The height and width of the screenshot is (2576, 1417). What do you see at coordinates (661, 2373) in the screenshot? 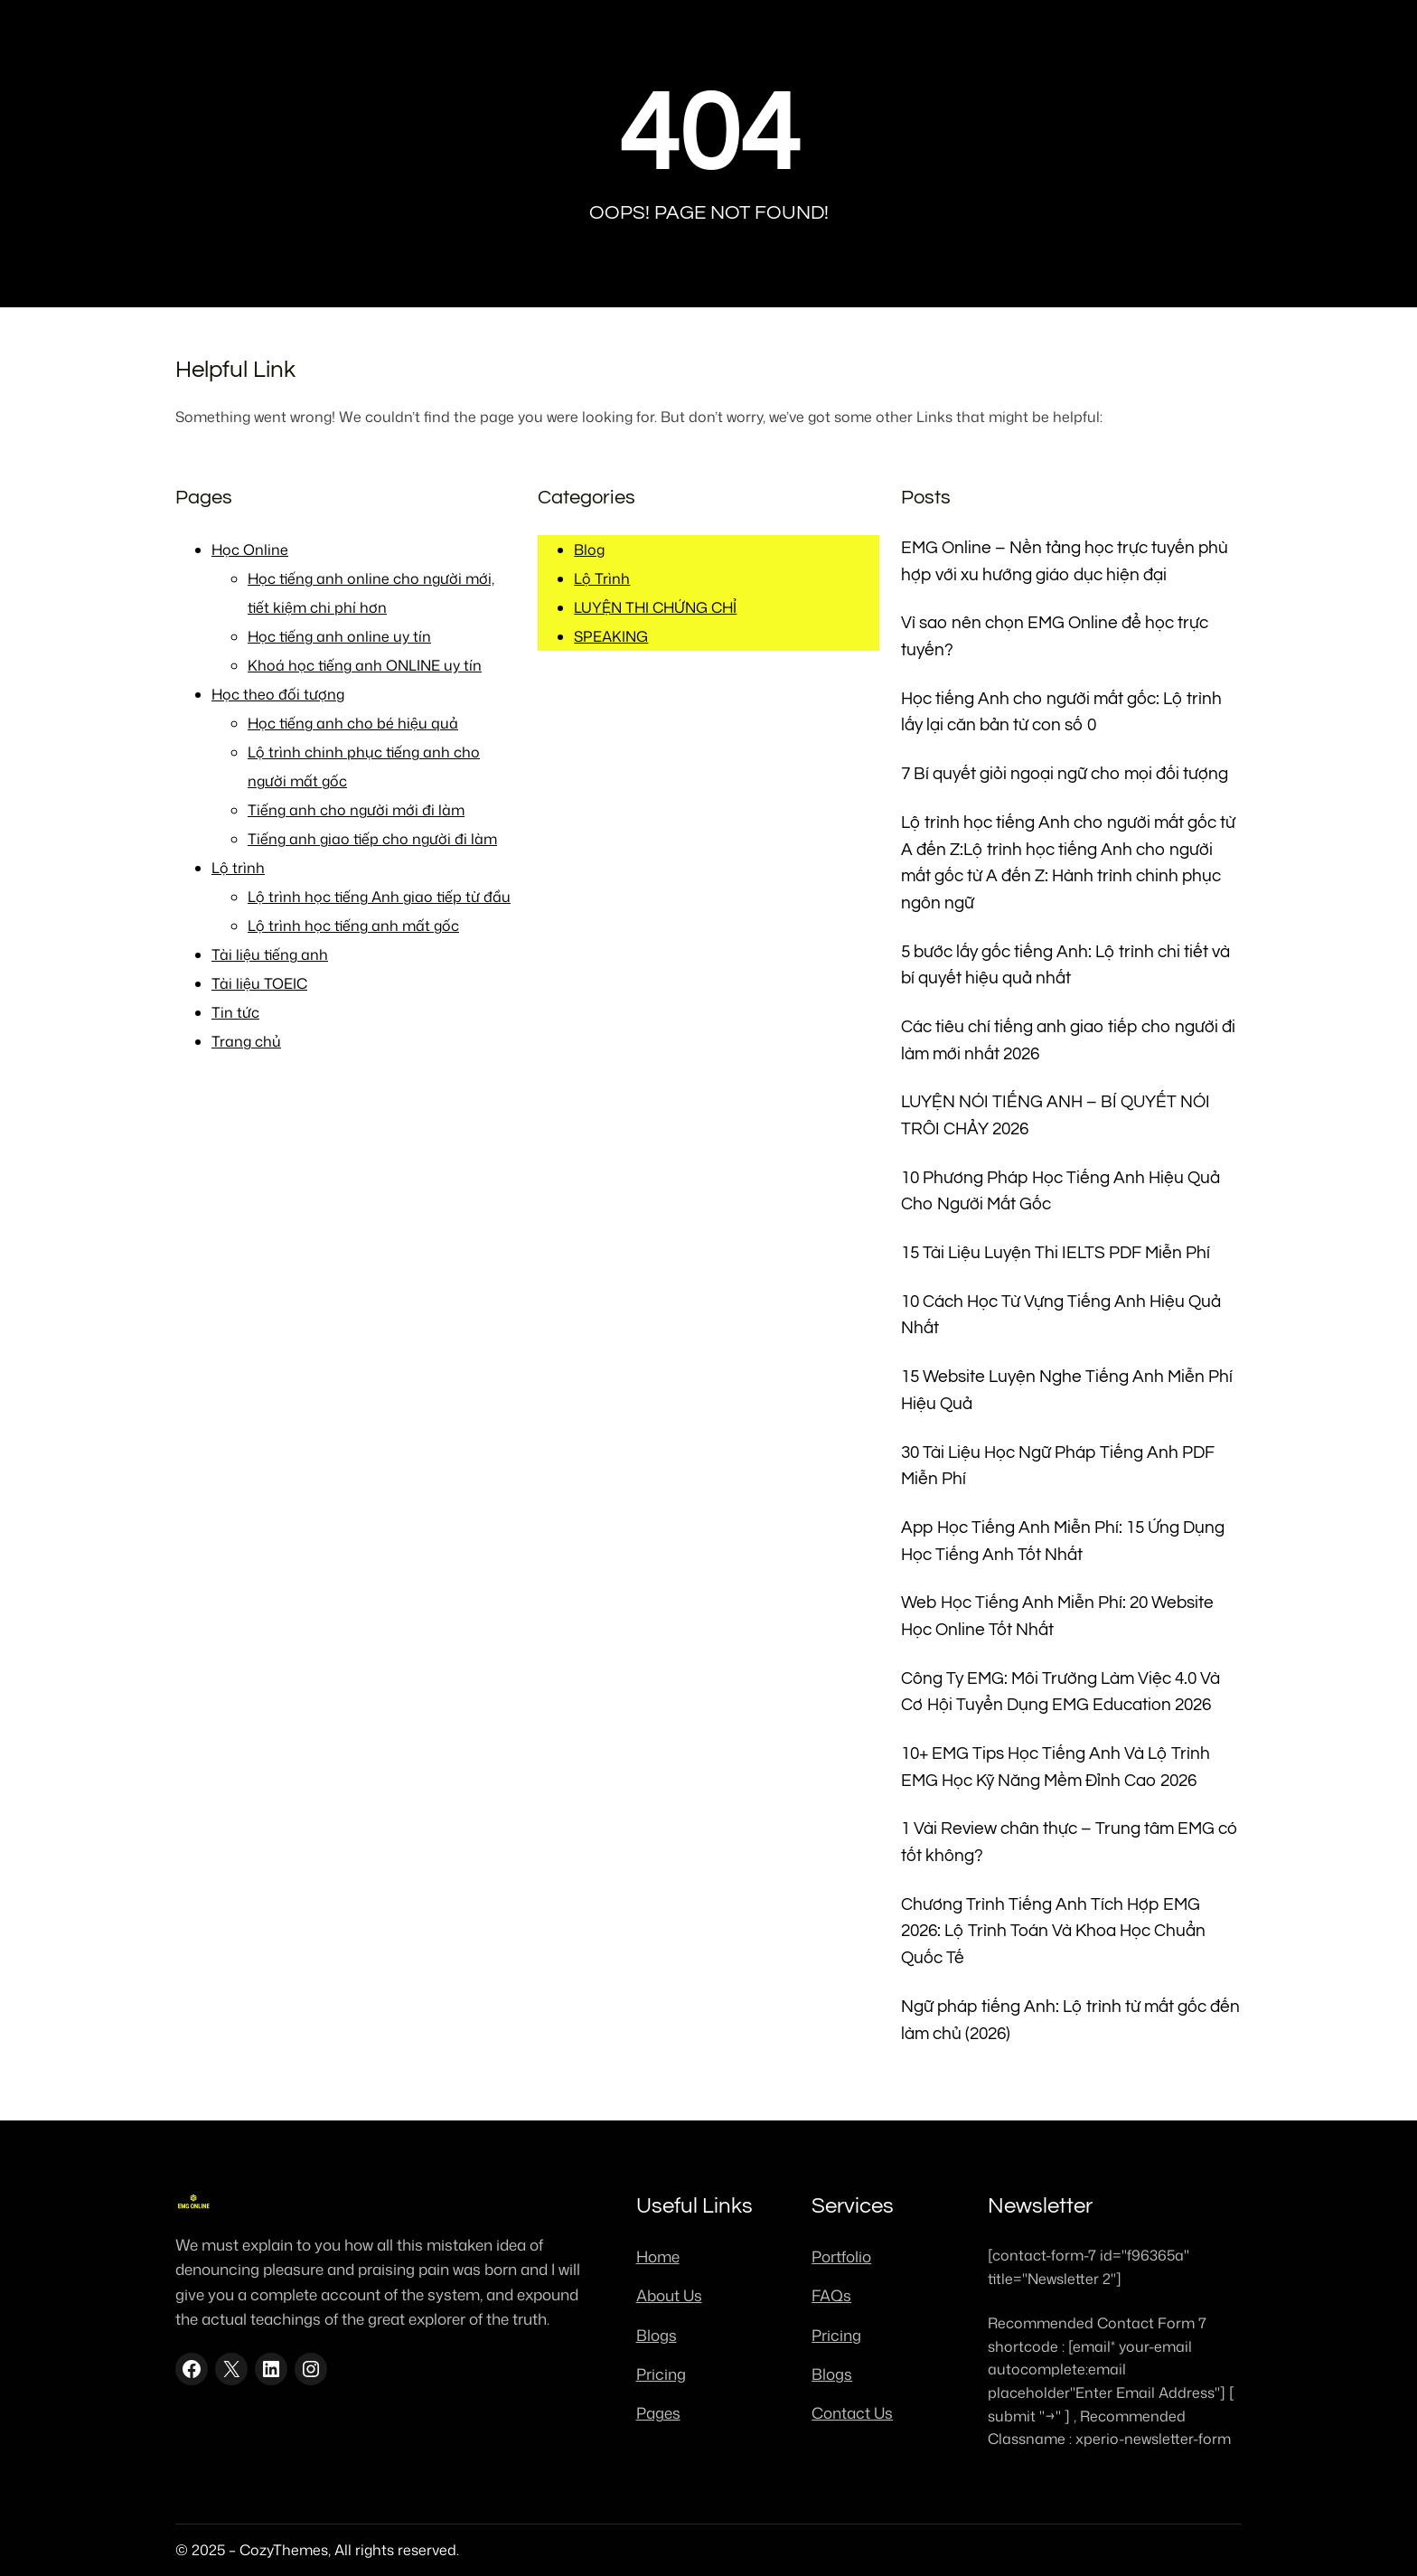
I see `Pricing` at bounding box center [661, 2373].